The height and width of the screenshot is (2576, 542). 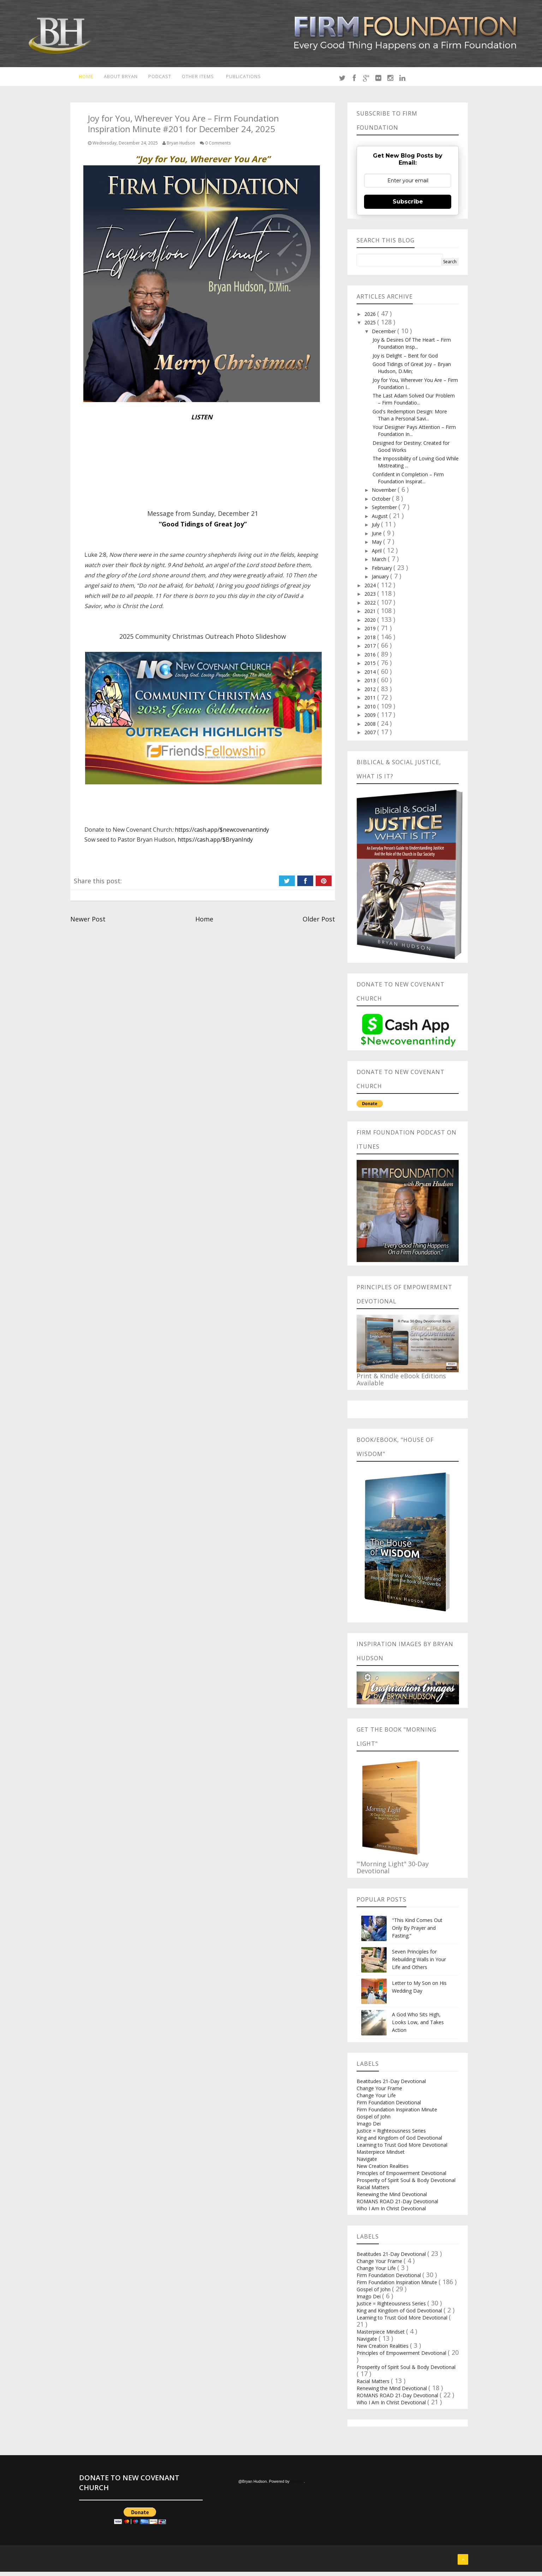 What do you see at coordinates (408, 482) in the screenshot?
I see `Confident in Completion – Firm Foundation Inspirat...` at bounding box center [408, 482].